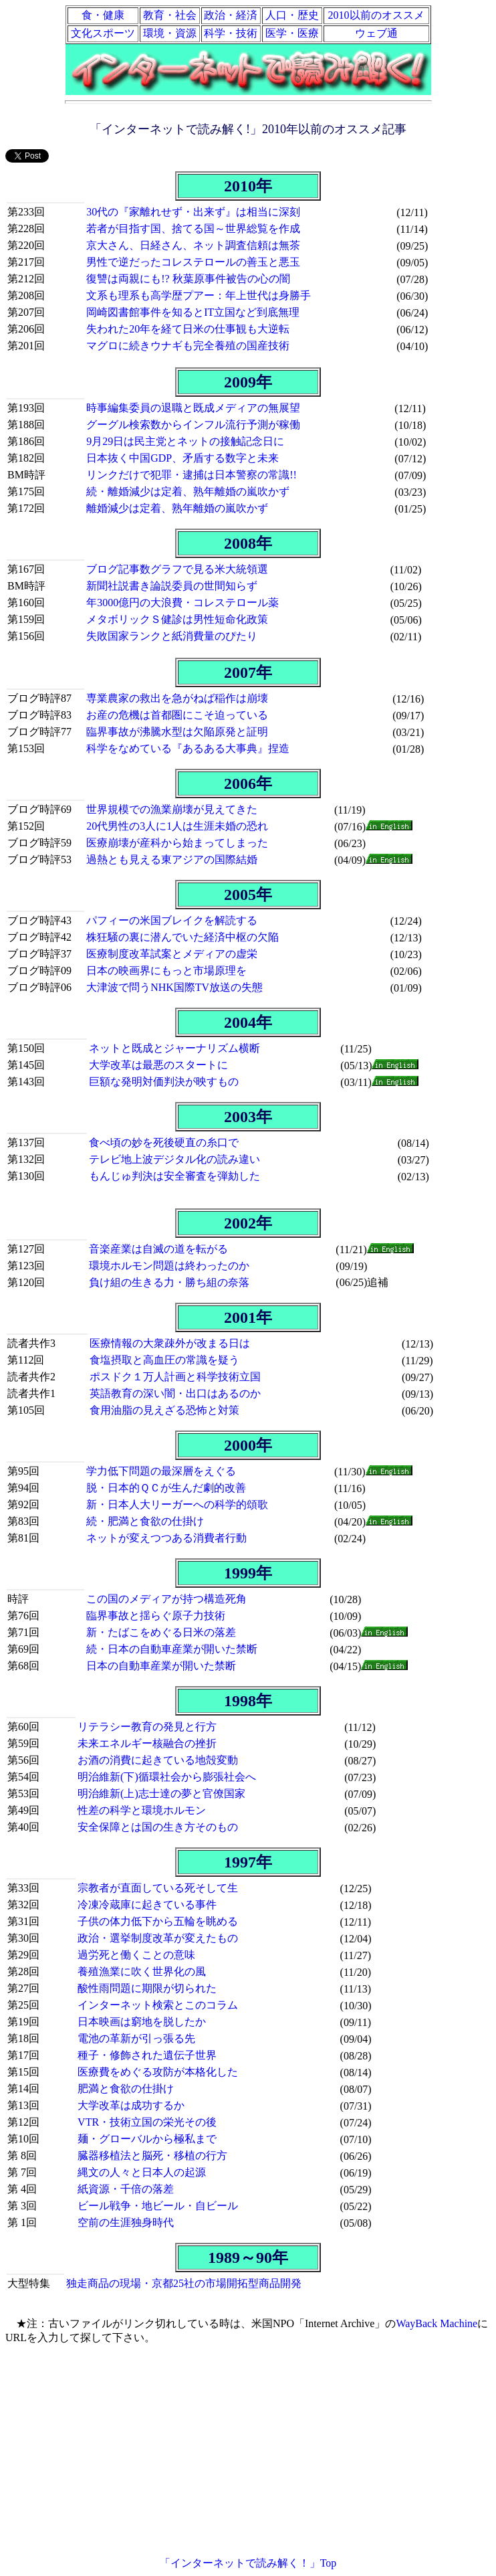  What do you see at coordinates (182, 458) in the screenshot?
I see `日本抜く中国GDP、矛盾する数字と未来` at bounding box center [182, 458].